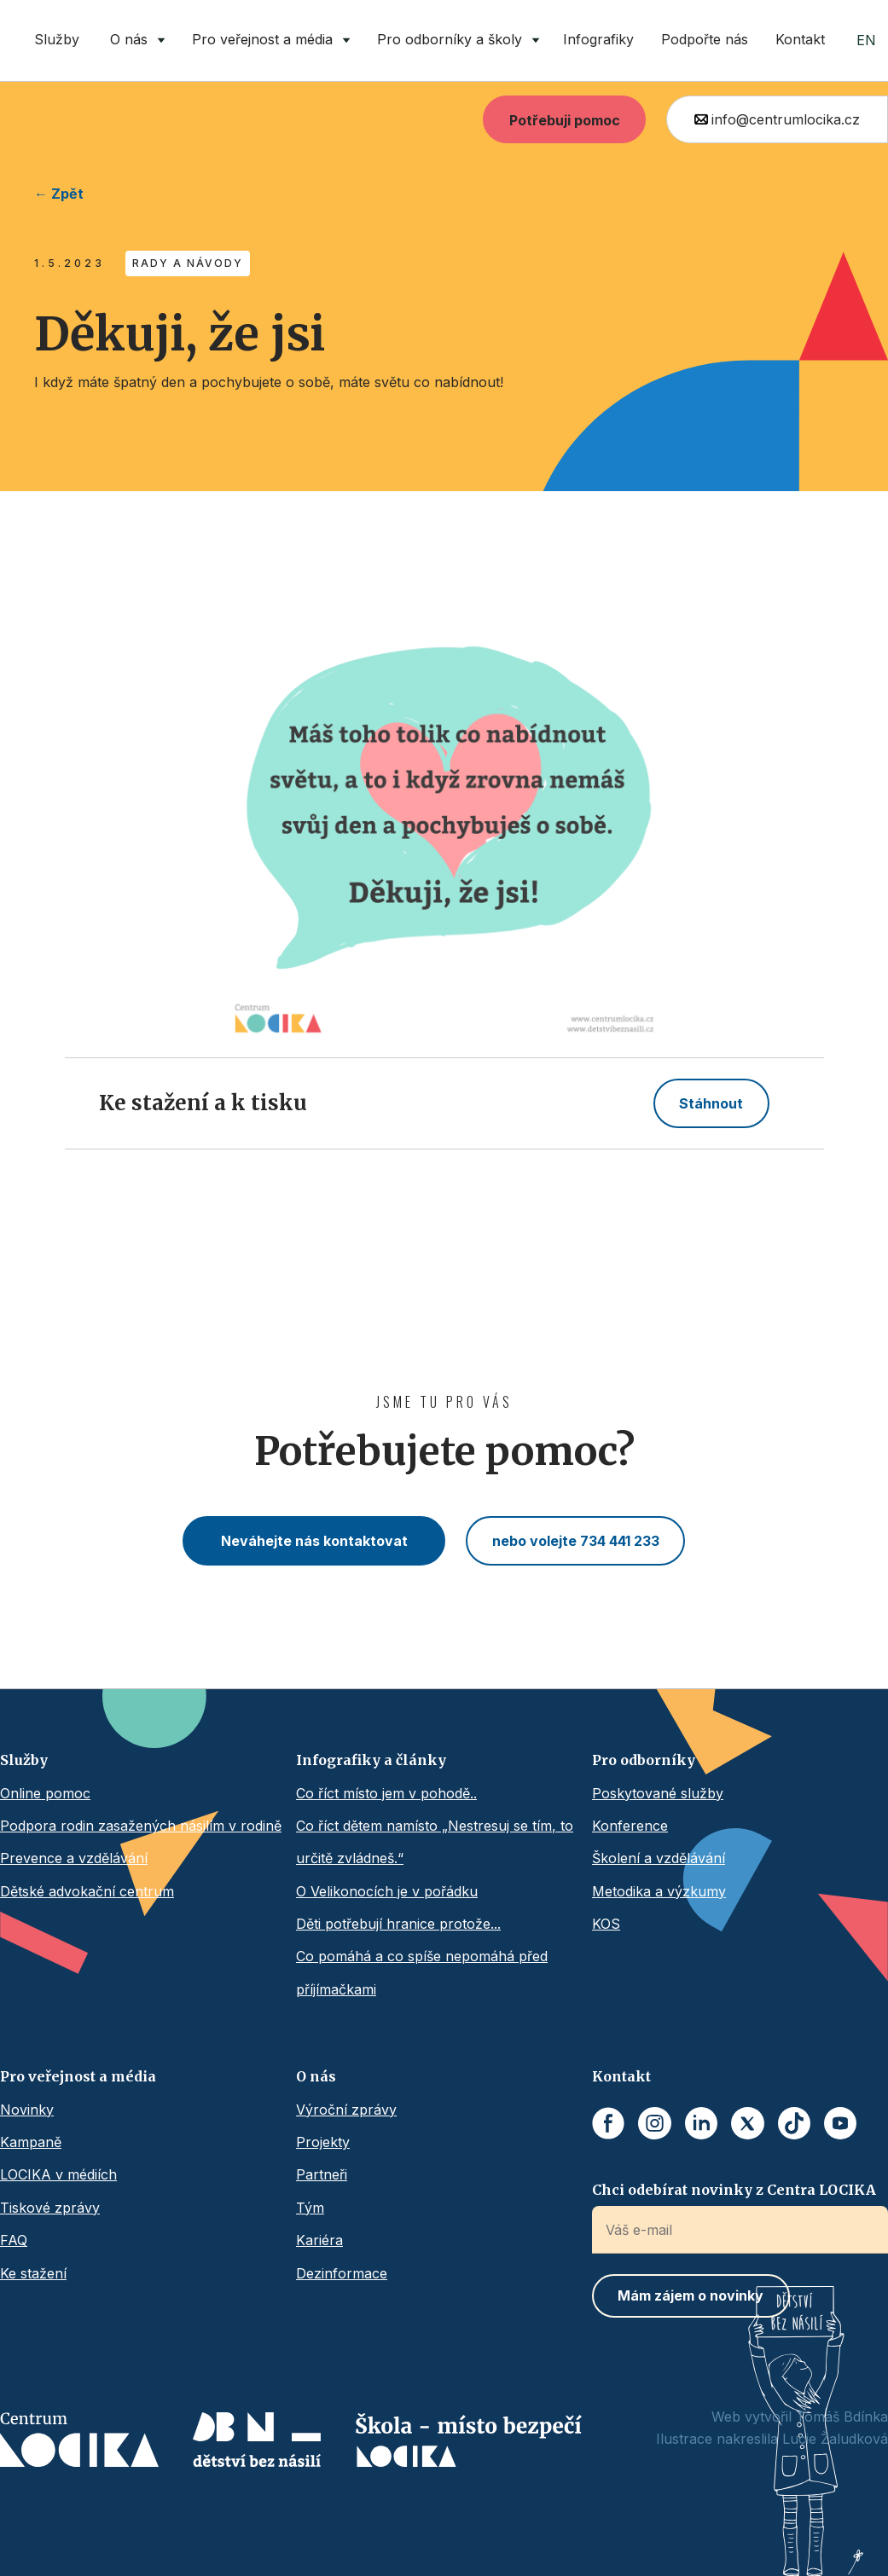 Image resolution: width=888 pixels, height=2576 pixels. I want to click on nebo volejte 734 441 233, so click(575, 1540).